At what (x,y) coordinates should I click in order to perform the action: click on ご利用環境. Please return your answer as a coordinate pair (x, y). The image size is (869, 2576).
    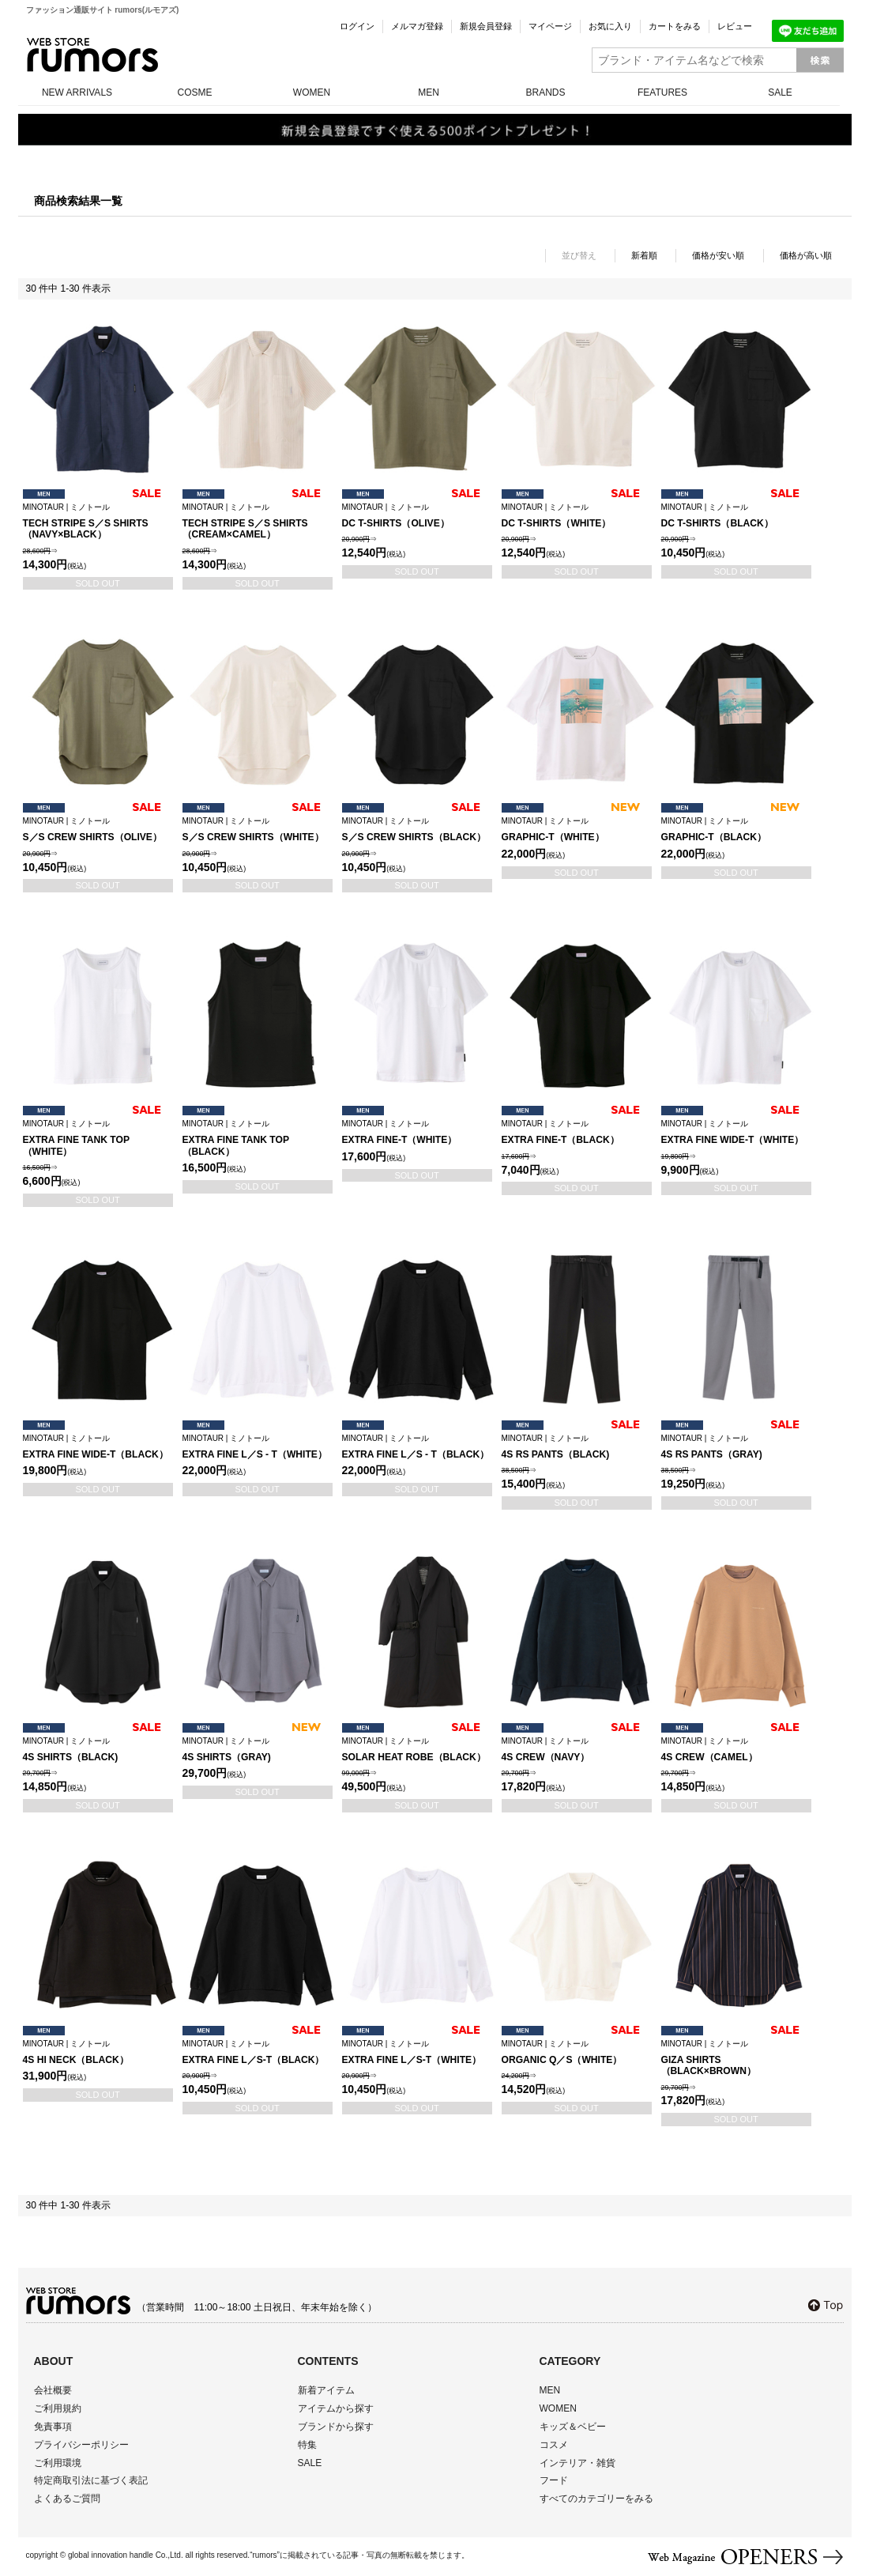
    Looking at the image, I should click on (57, 2463).